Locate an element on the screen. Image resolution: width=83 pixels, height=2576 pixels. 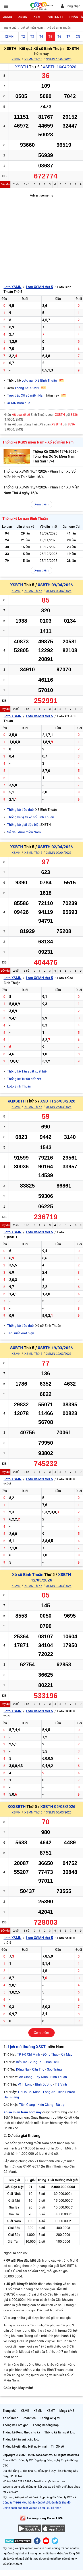
Loto XSMN thứ 5 is located at coordinates (39, 287).